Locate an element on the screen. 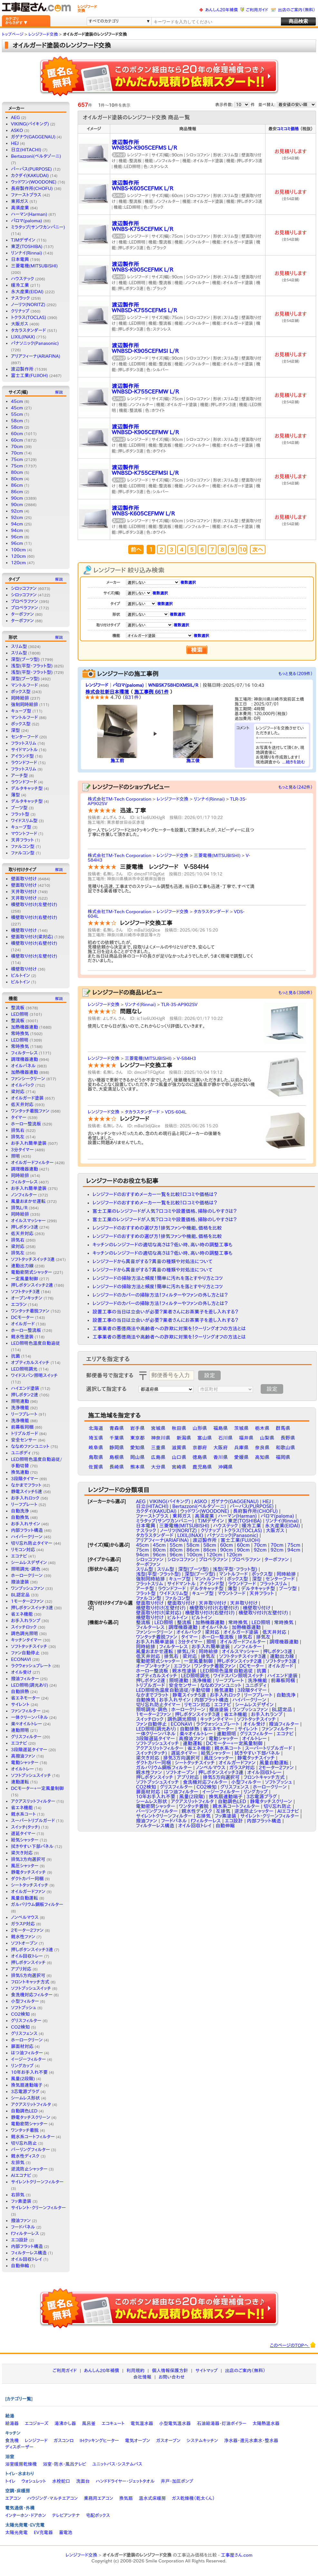  なかまでフラット is located at coordinates (26, 1485).